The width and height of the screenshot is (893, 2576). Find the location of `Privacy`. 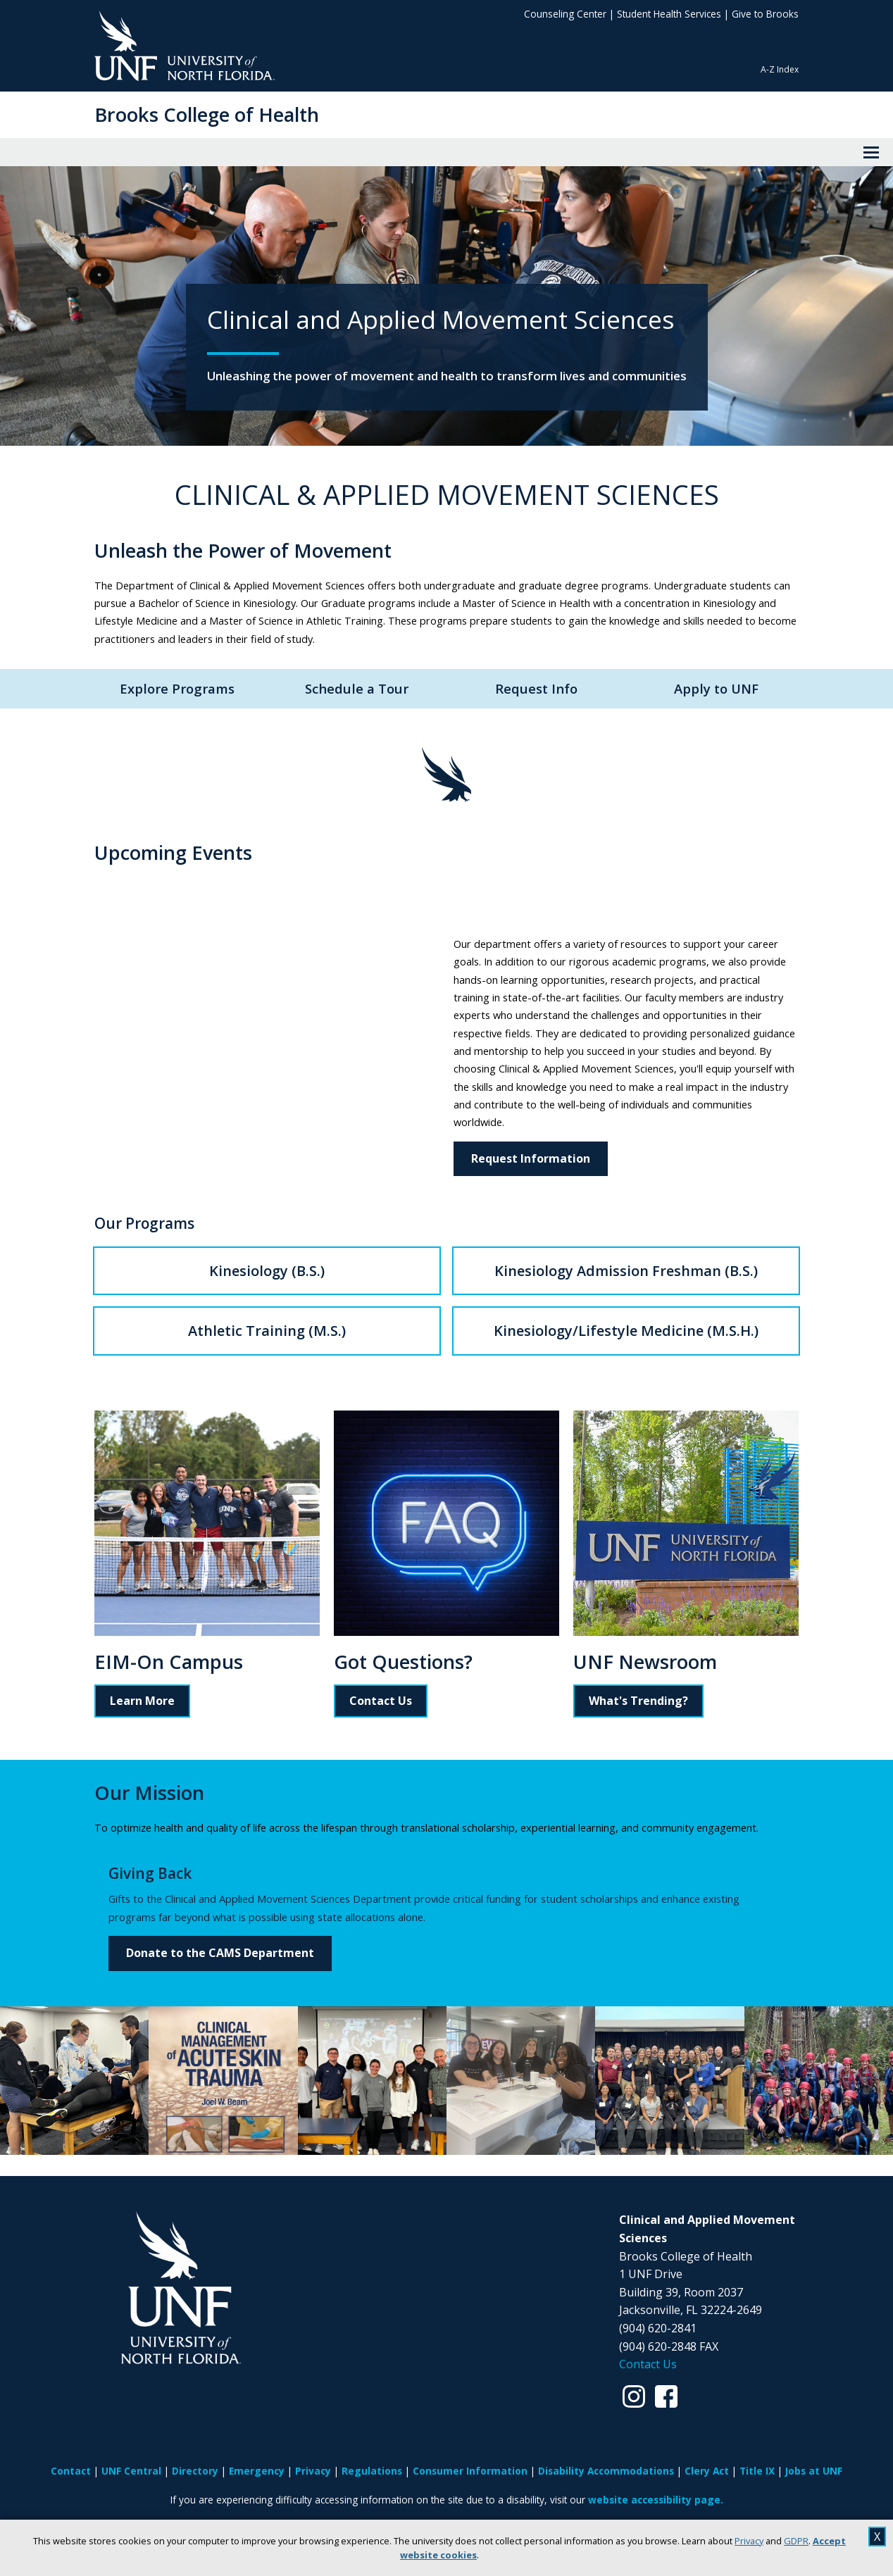

Privacy is located at coordinates (749, 2540).